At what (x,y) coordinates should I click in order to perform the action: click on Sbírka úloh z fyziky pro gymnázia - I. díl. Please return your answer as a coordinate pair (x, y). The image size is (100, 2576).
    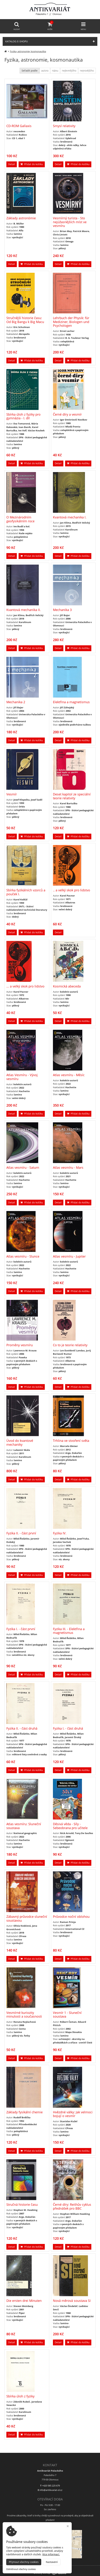
    Looking at the image, I should click on (23, 416).